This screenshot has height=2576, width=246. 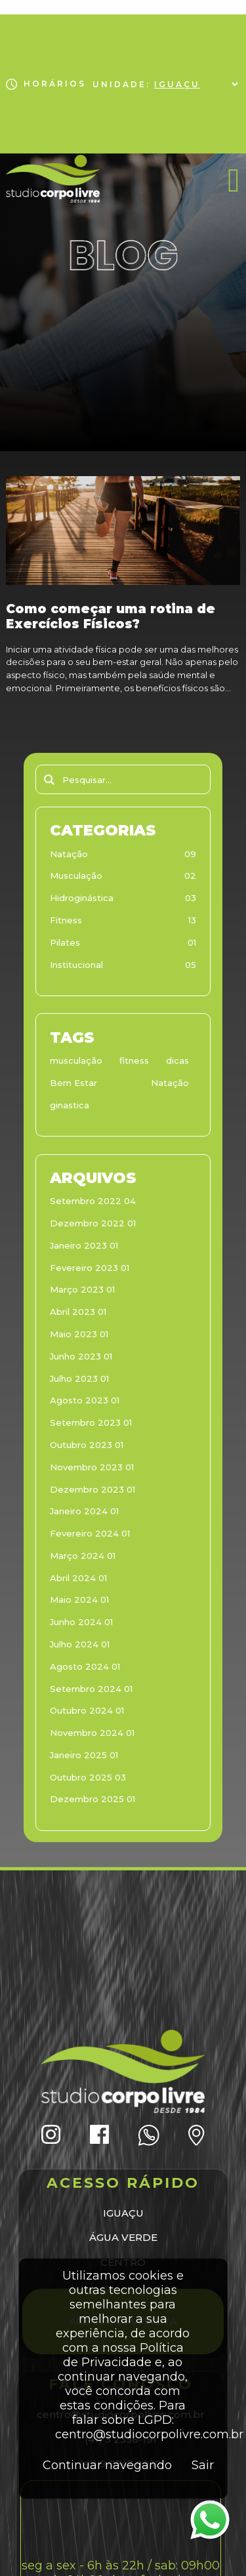 What do you see at coordinates (79, 1378) in the screenshot?
I see `Julho 2023` at bounding box center [79, 1378].